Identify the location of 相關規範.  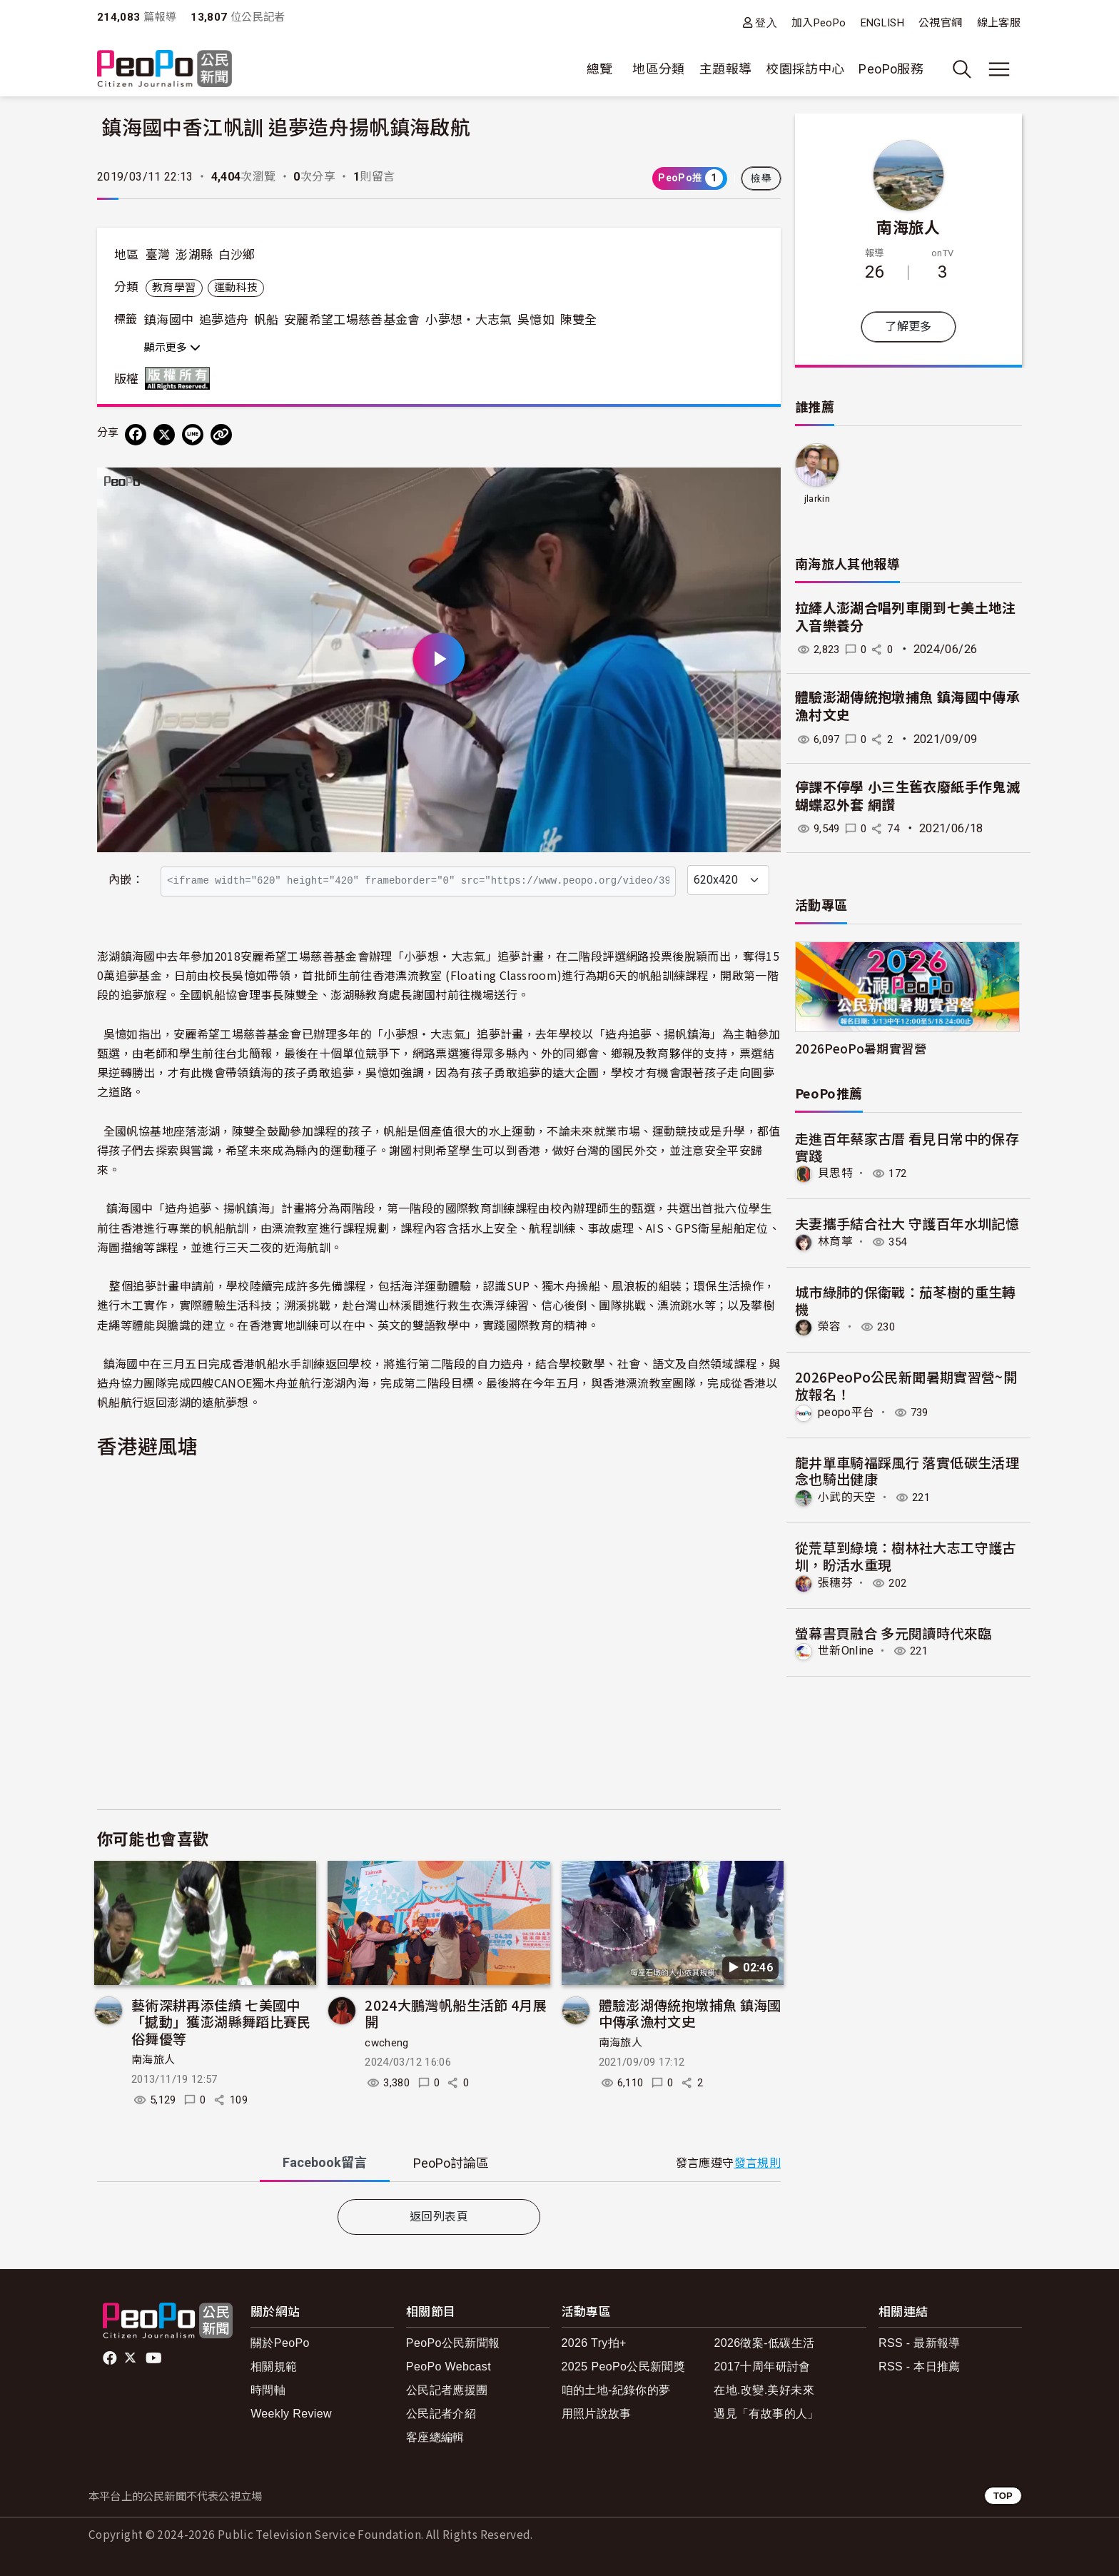
(273, 2366).